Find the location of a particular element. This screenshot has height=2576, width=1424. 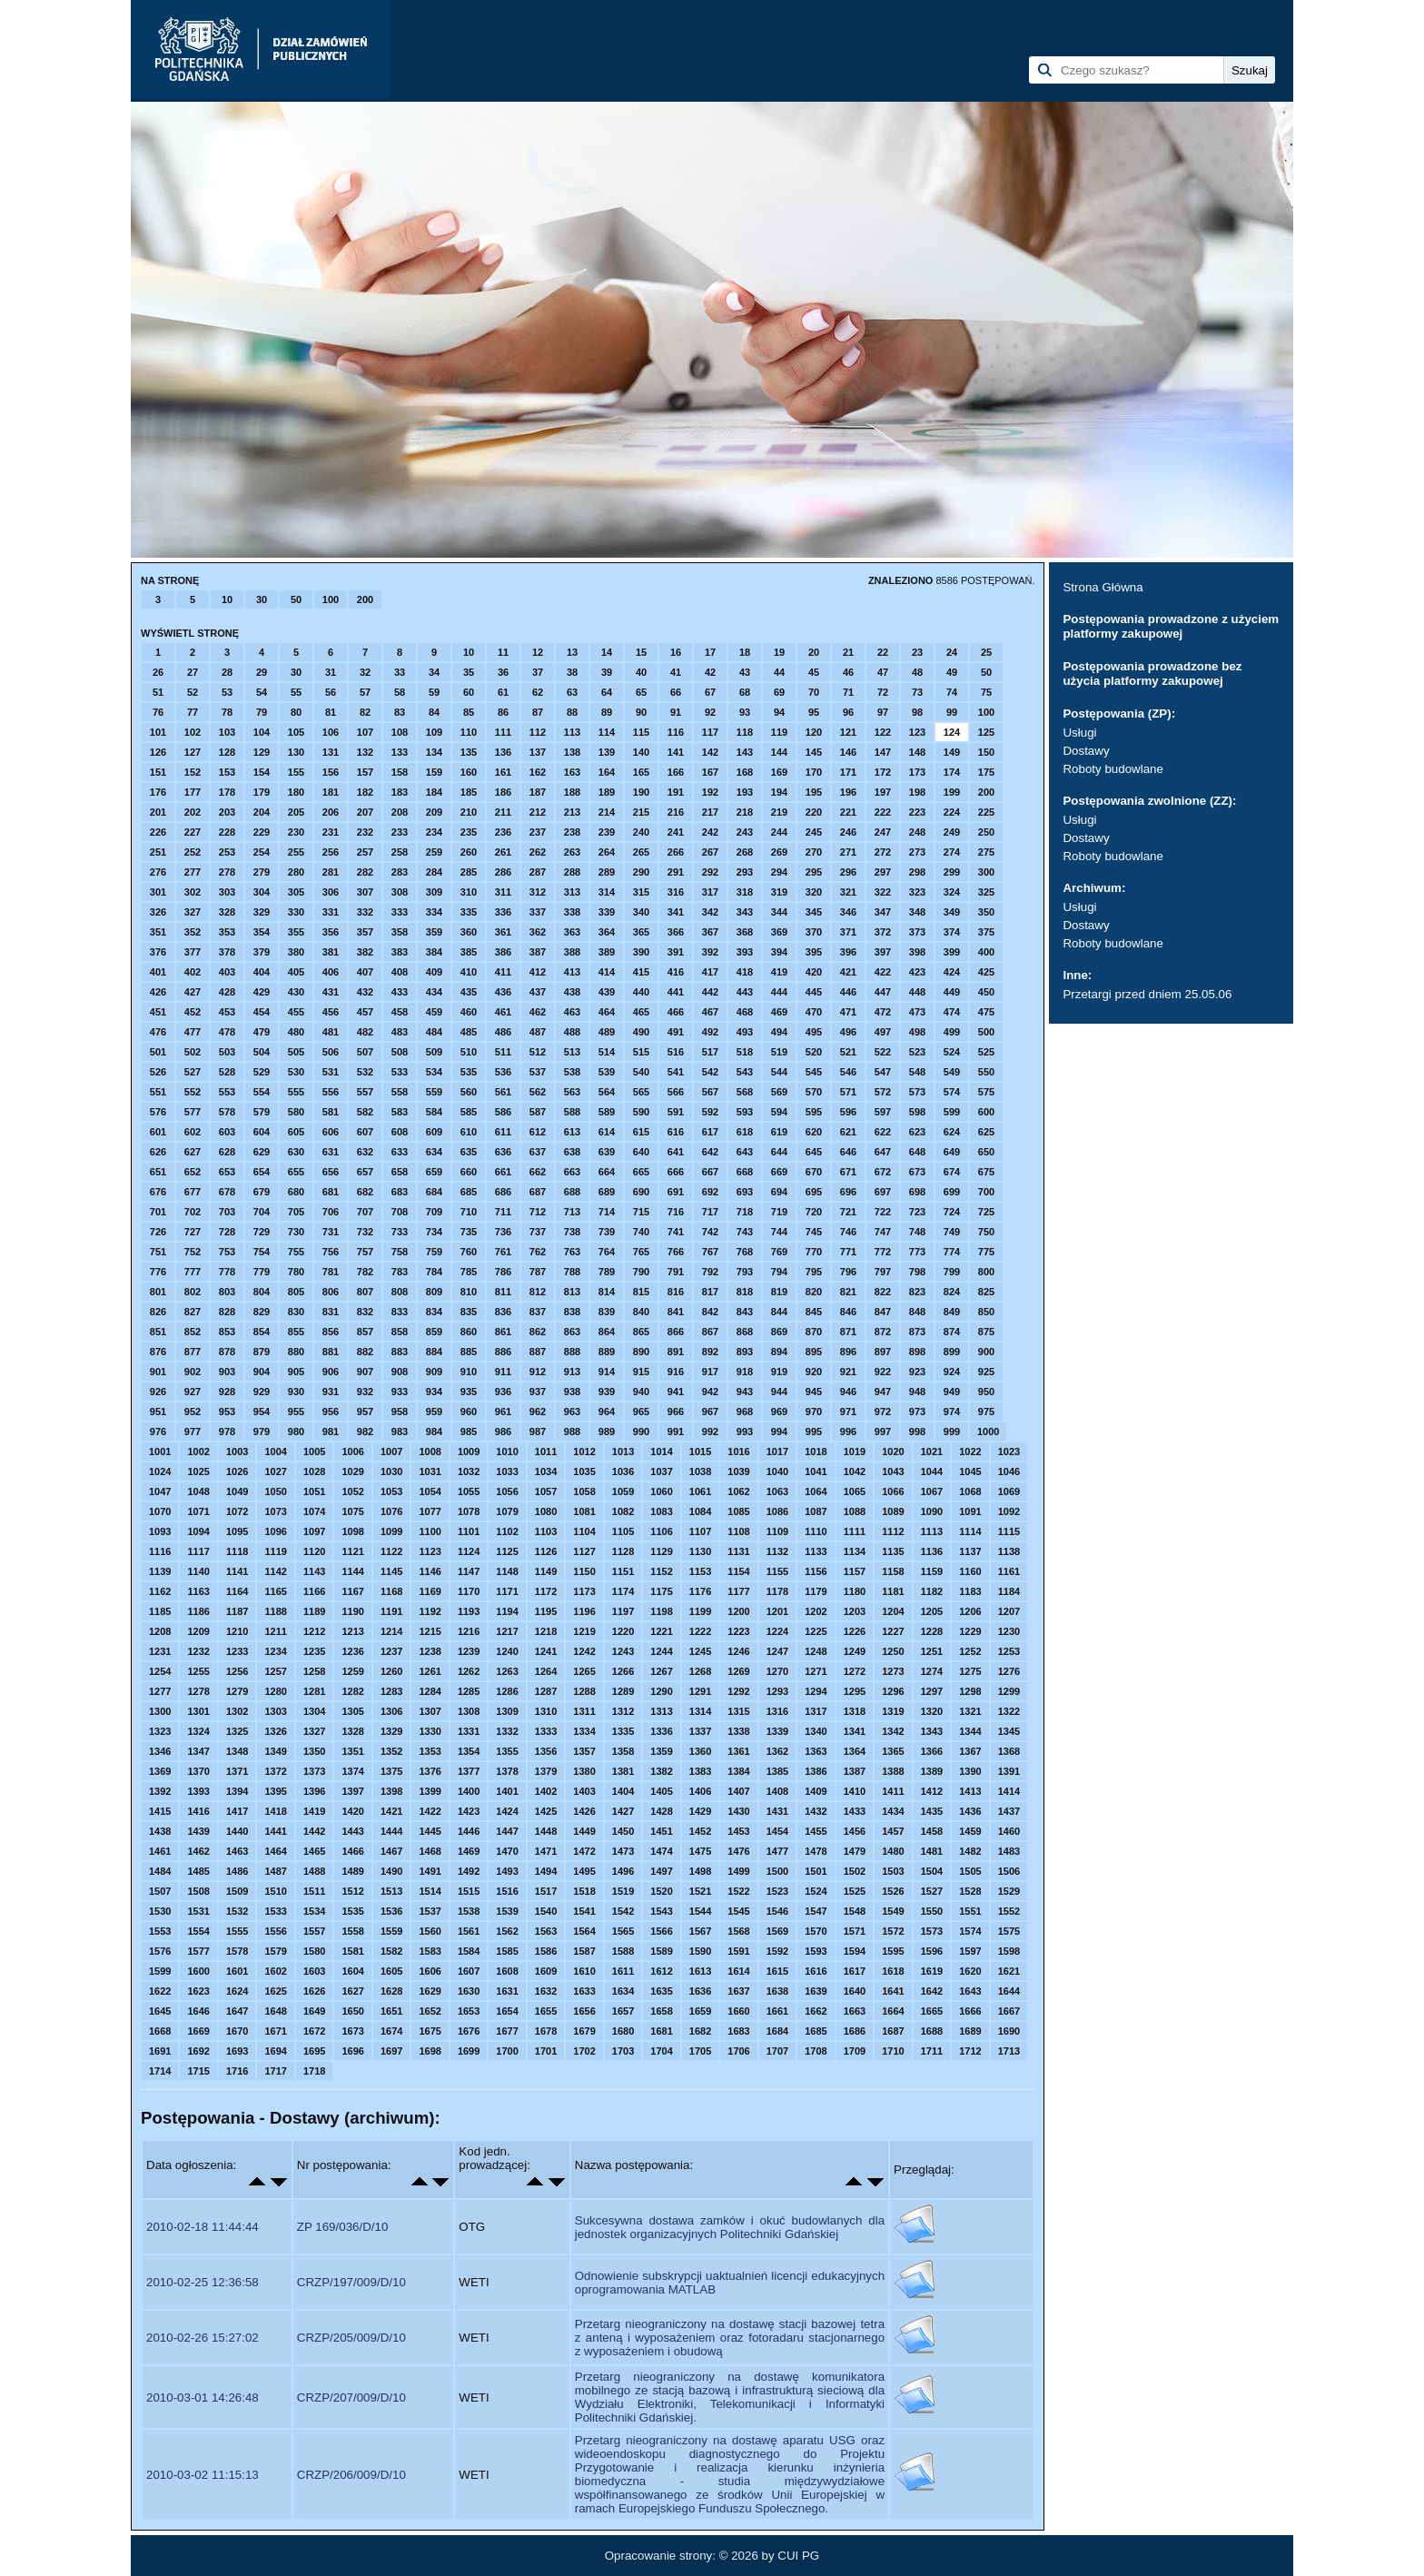

944 is located at coordinates (779, 1391).